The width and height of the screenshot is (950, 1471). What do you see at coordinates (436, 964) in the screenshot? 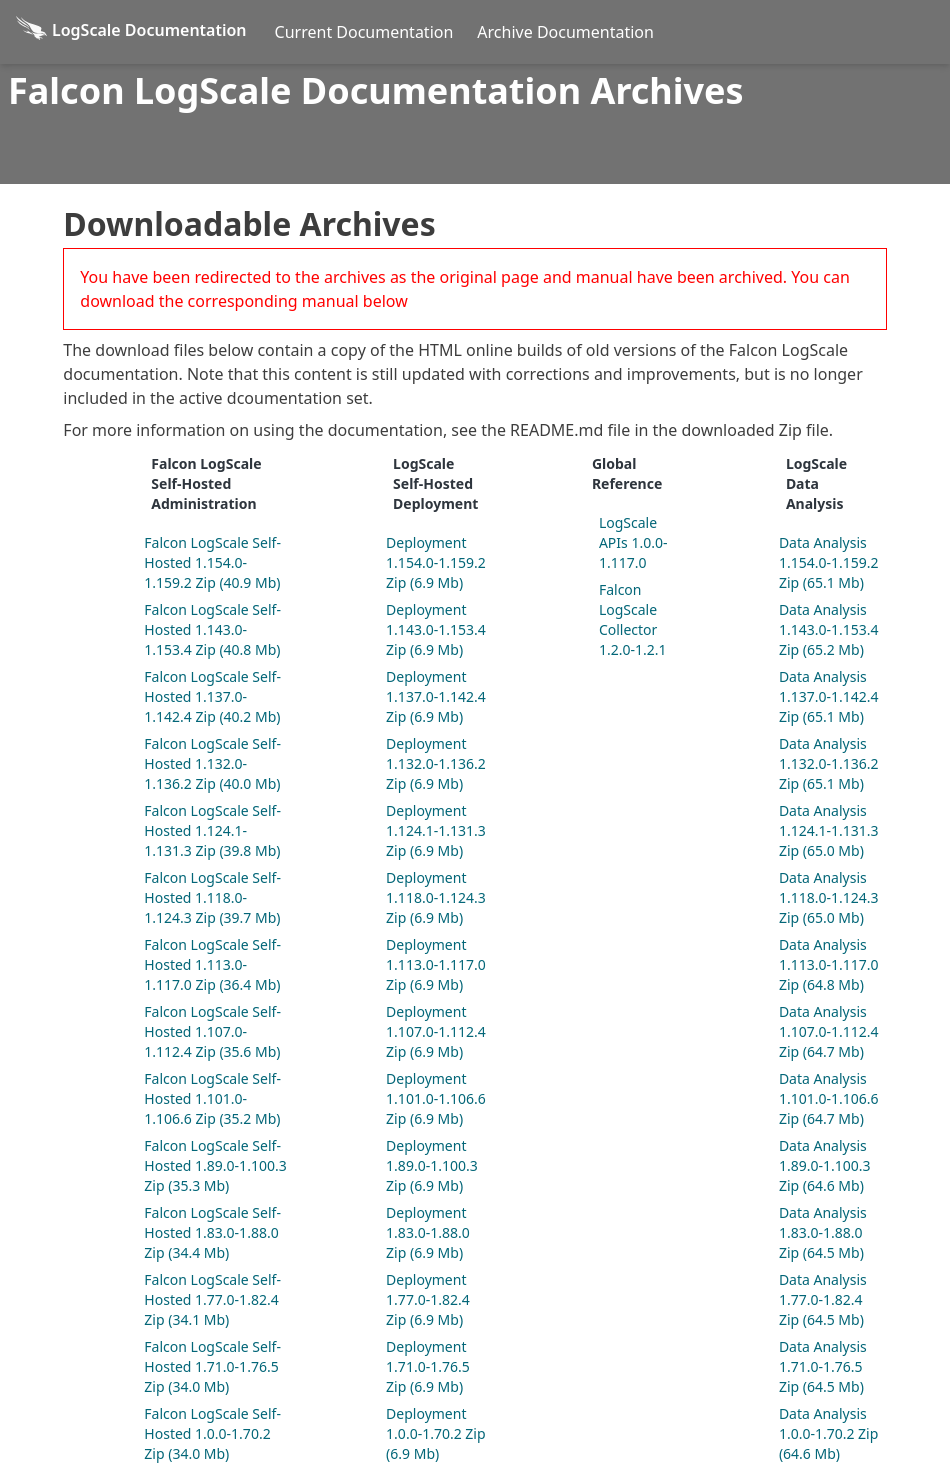
I see `Deployment 1.113.0-1.117.0 Zip (6.9 Mb)` at bounding box center [436, 964].